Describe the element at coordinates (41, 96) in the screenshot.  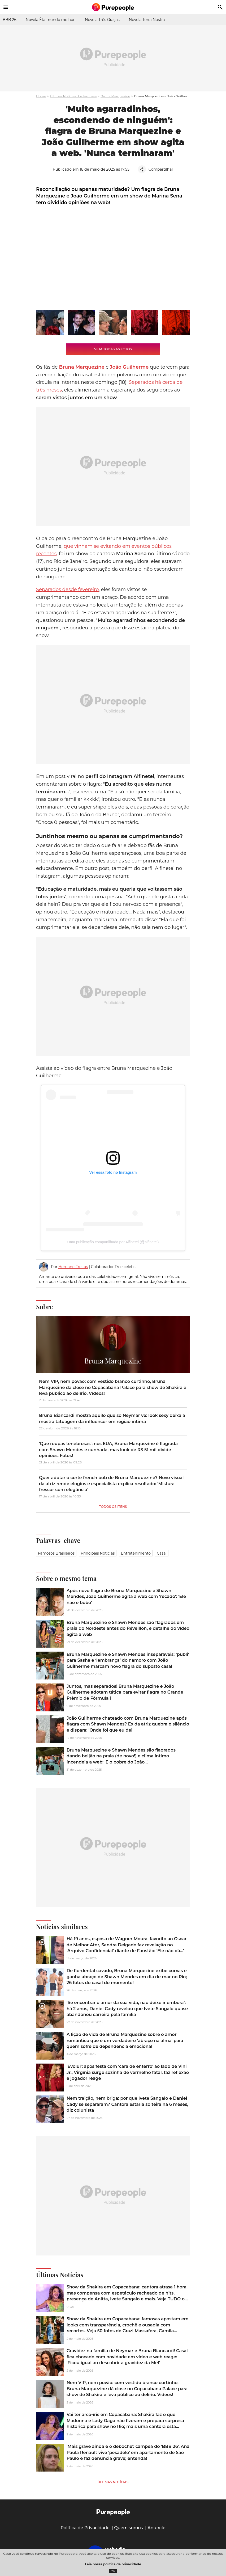
I see `Home` at that location.